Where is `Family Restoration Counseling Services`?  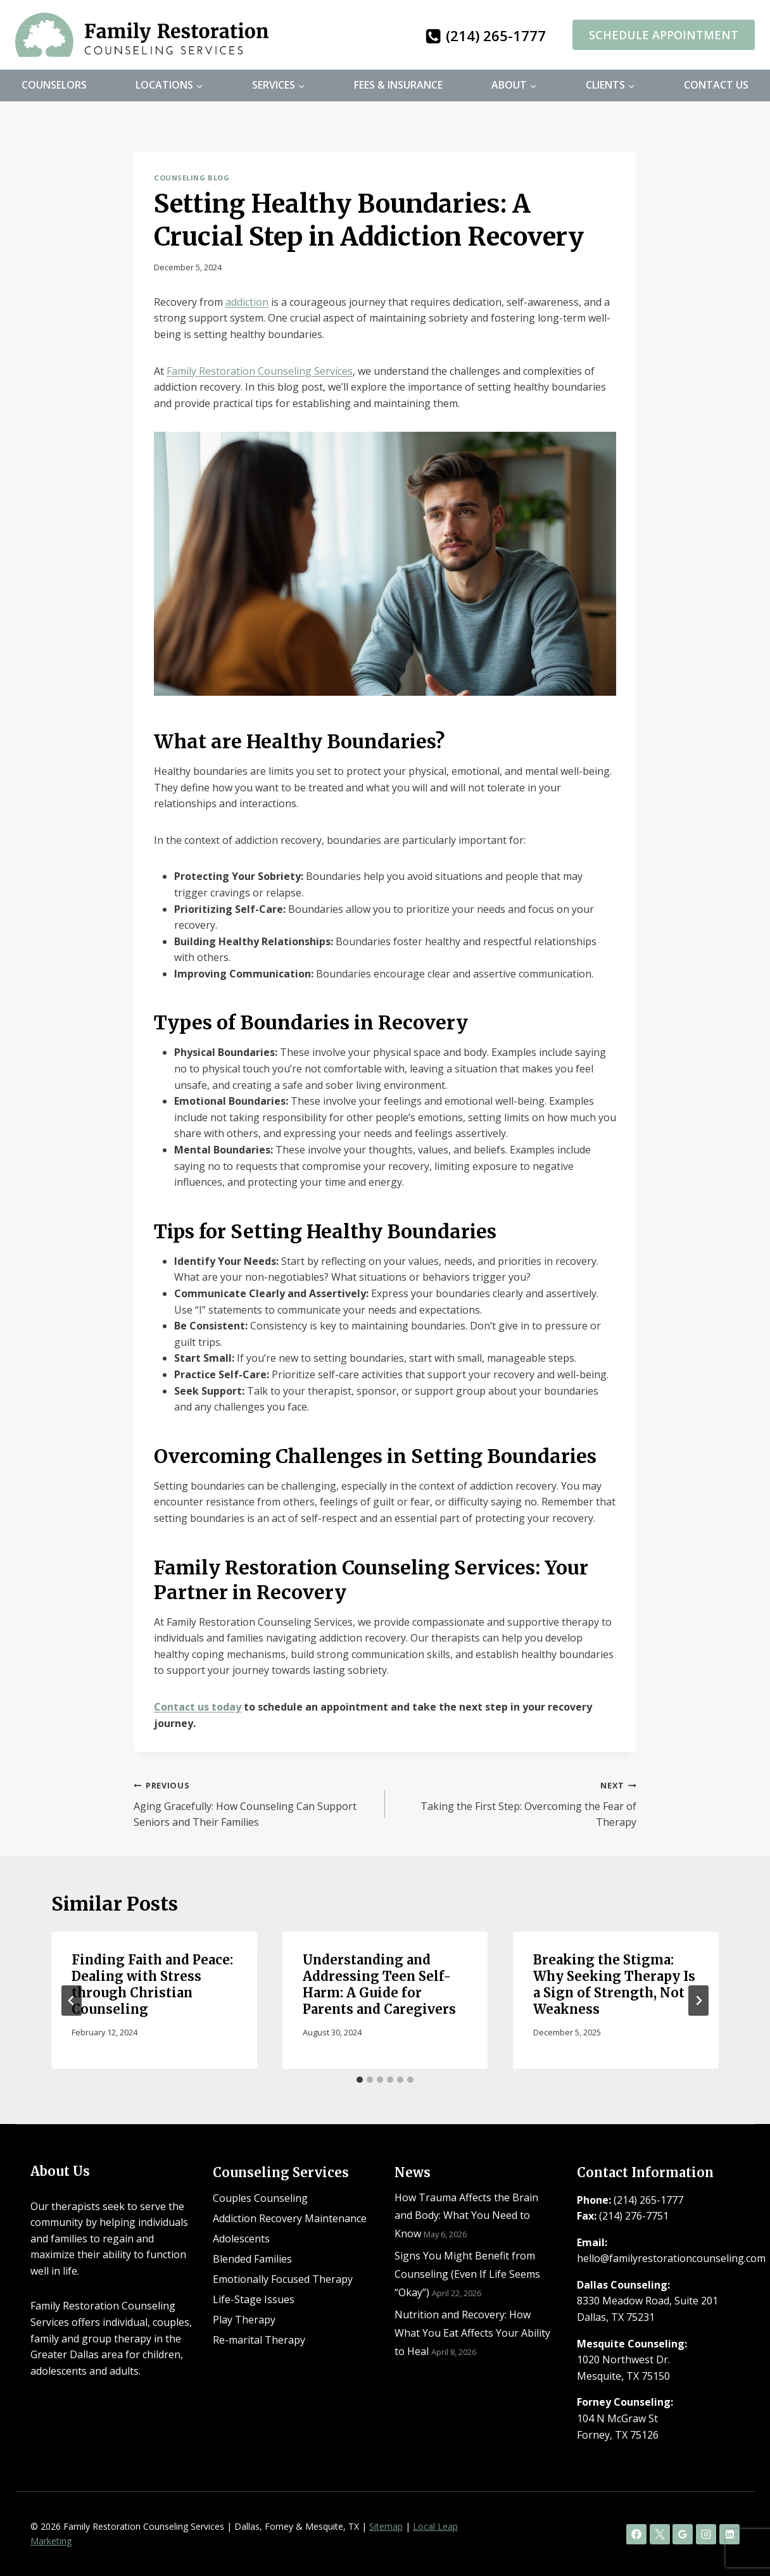
Family Restoration Counseling Services is located at coordinates (260, 371).